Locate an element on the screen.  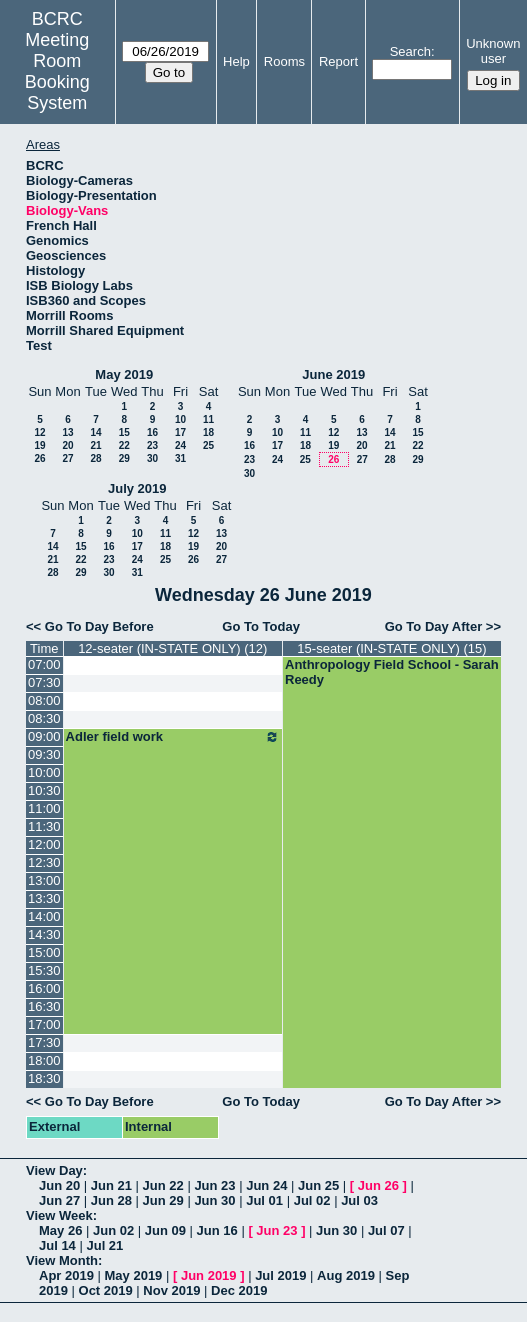
21 is located at coordinates (95, 445).